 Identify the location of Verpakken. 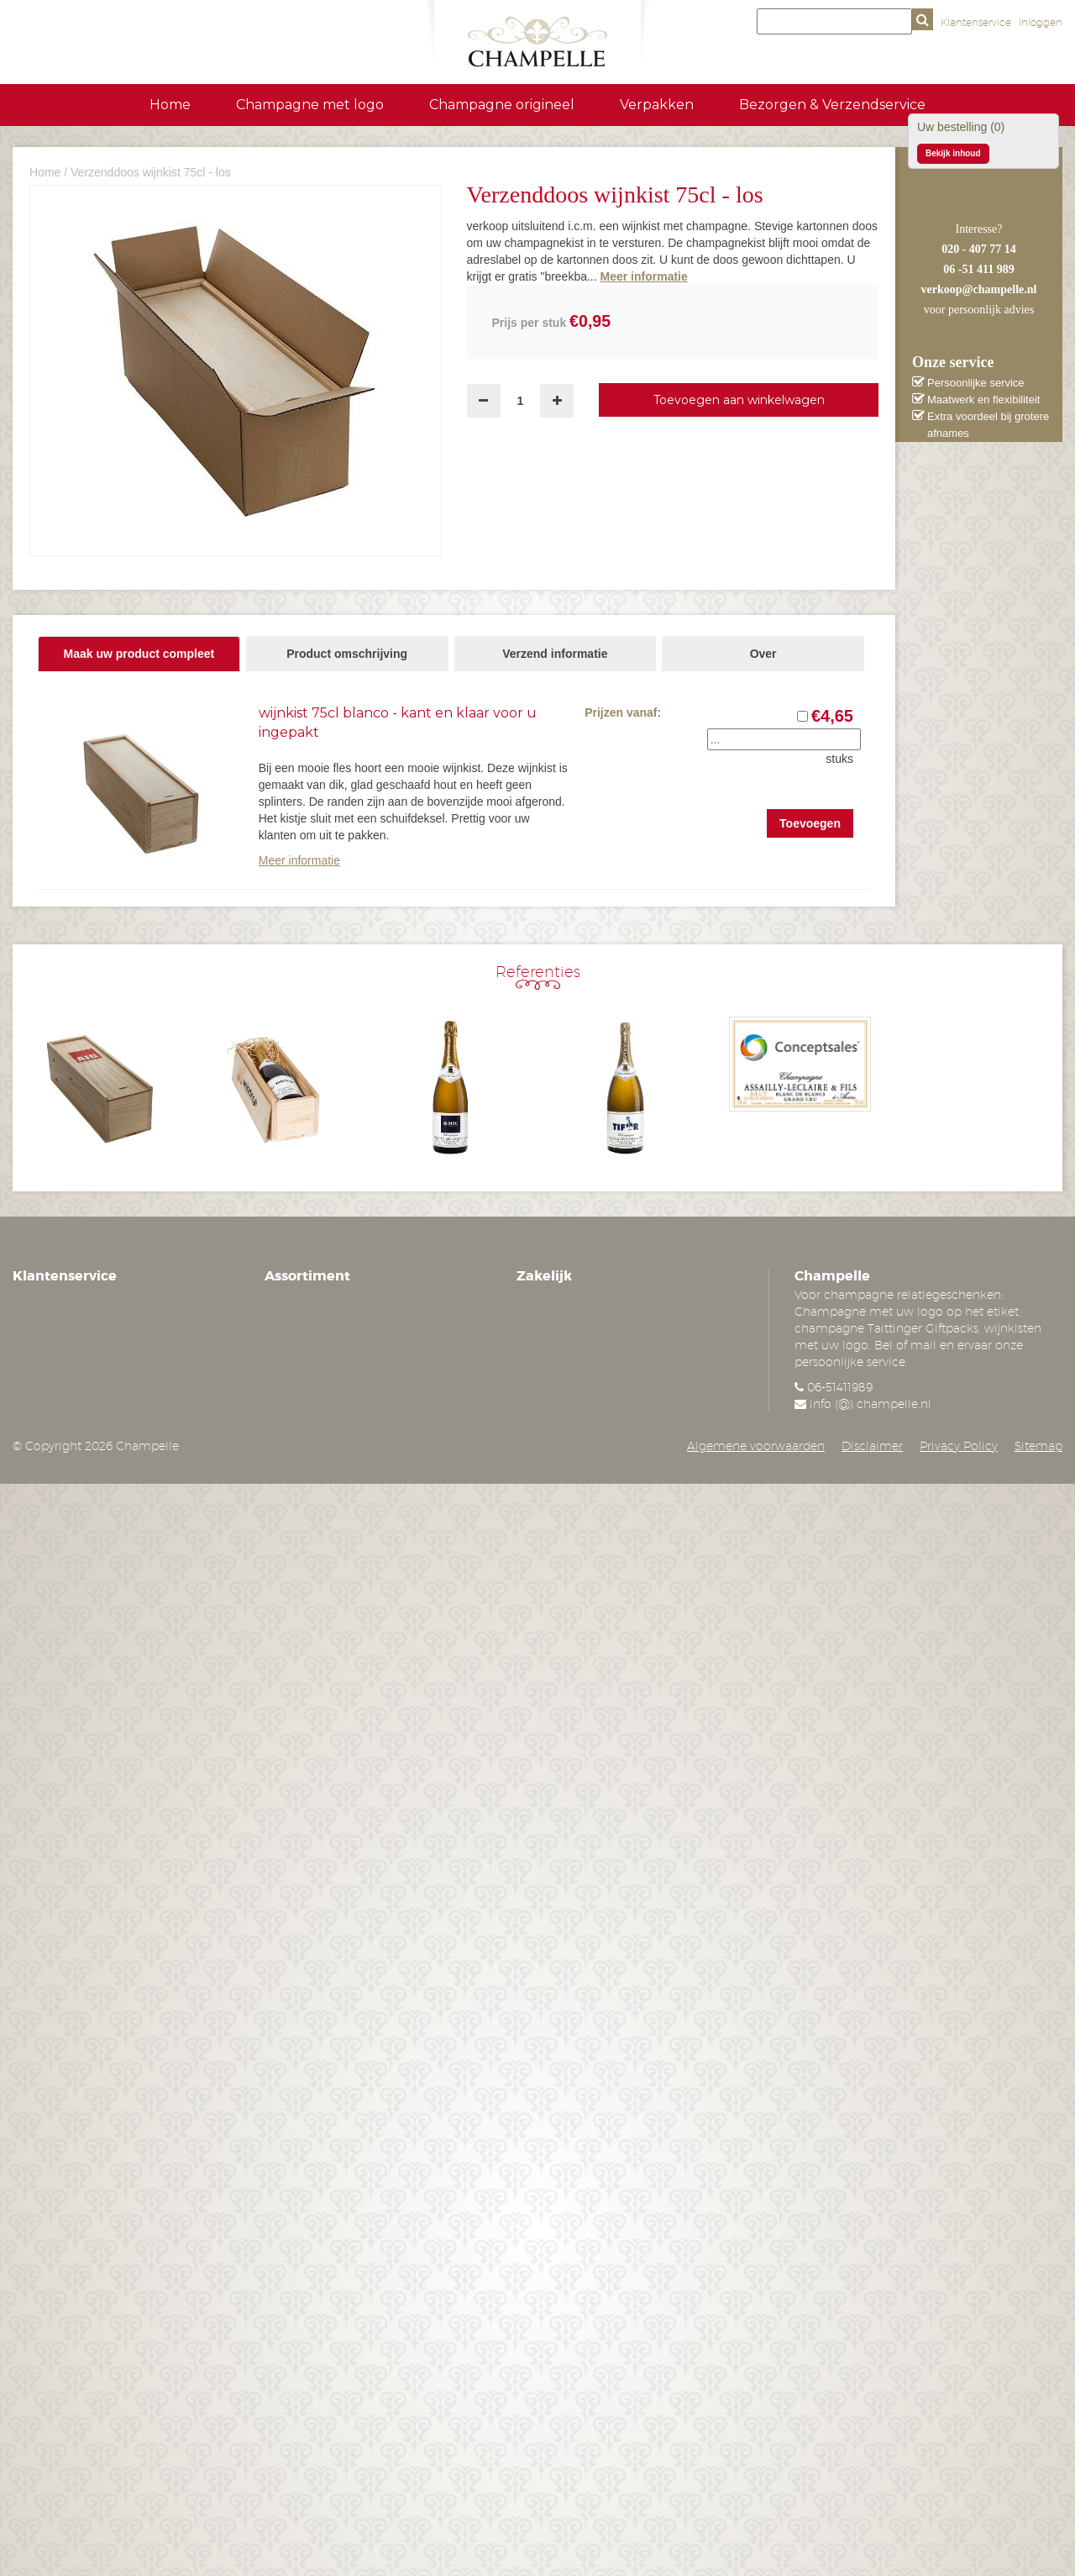
(657, 105).